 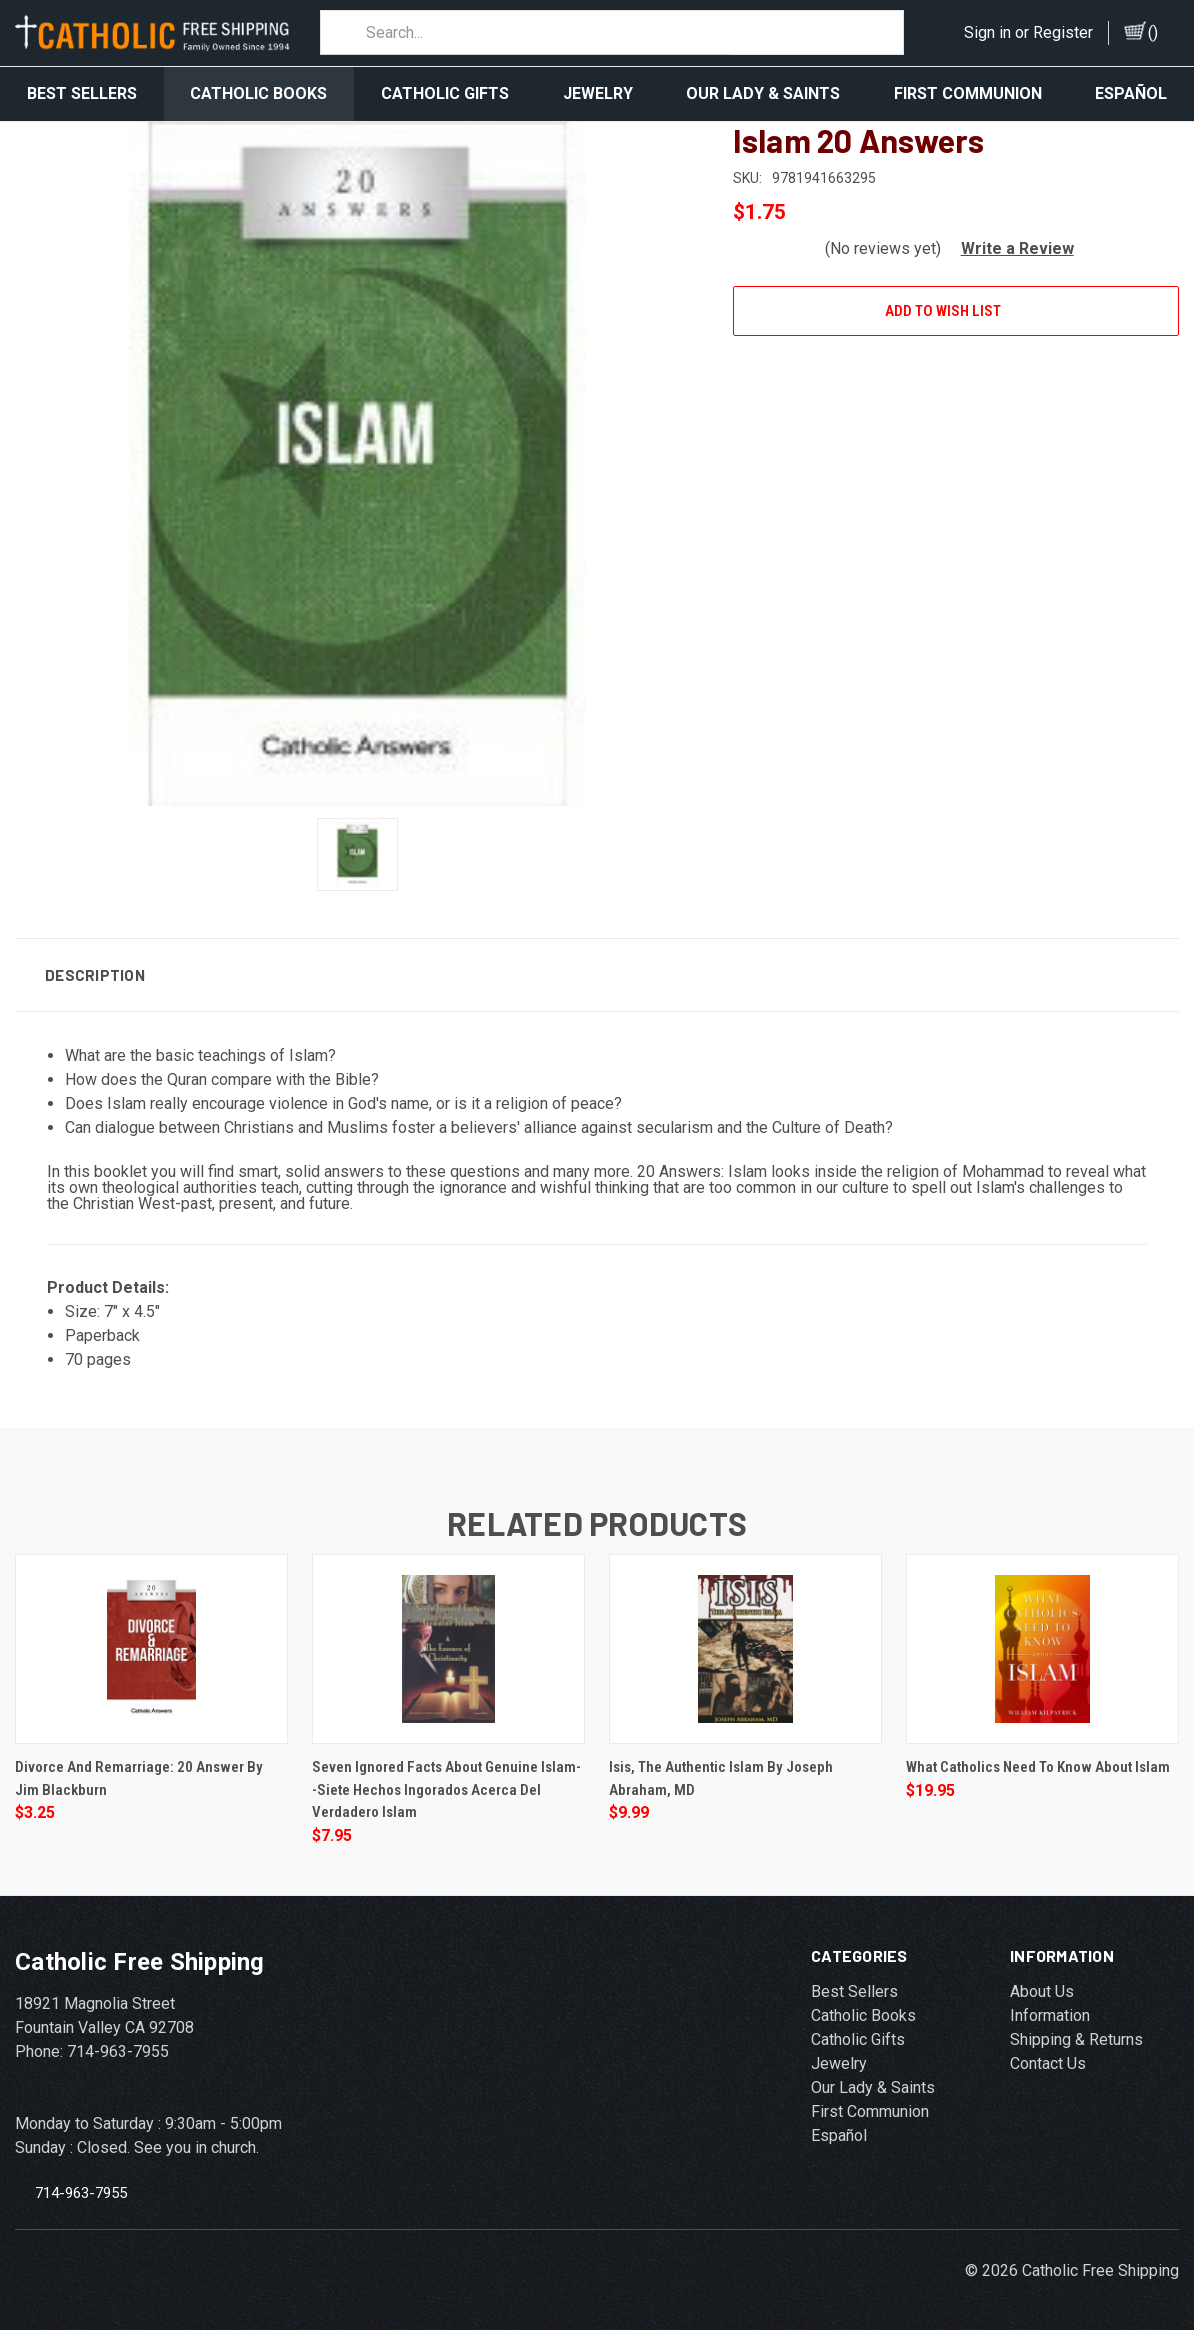 I want to click on Catholic Gifts, so click(x=445, y=93).